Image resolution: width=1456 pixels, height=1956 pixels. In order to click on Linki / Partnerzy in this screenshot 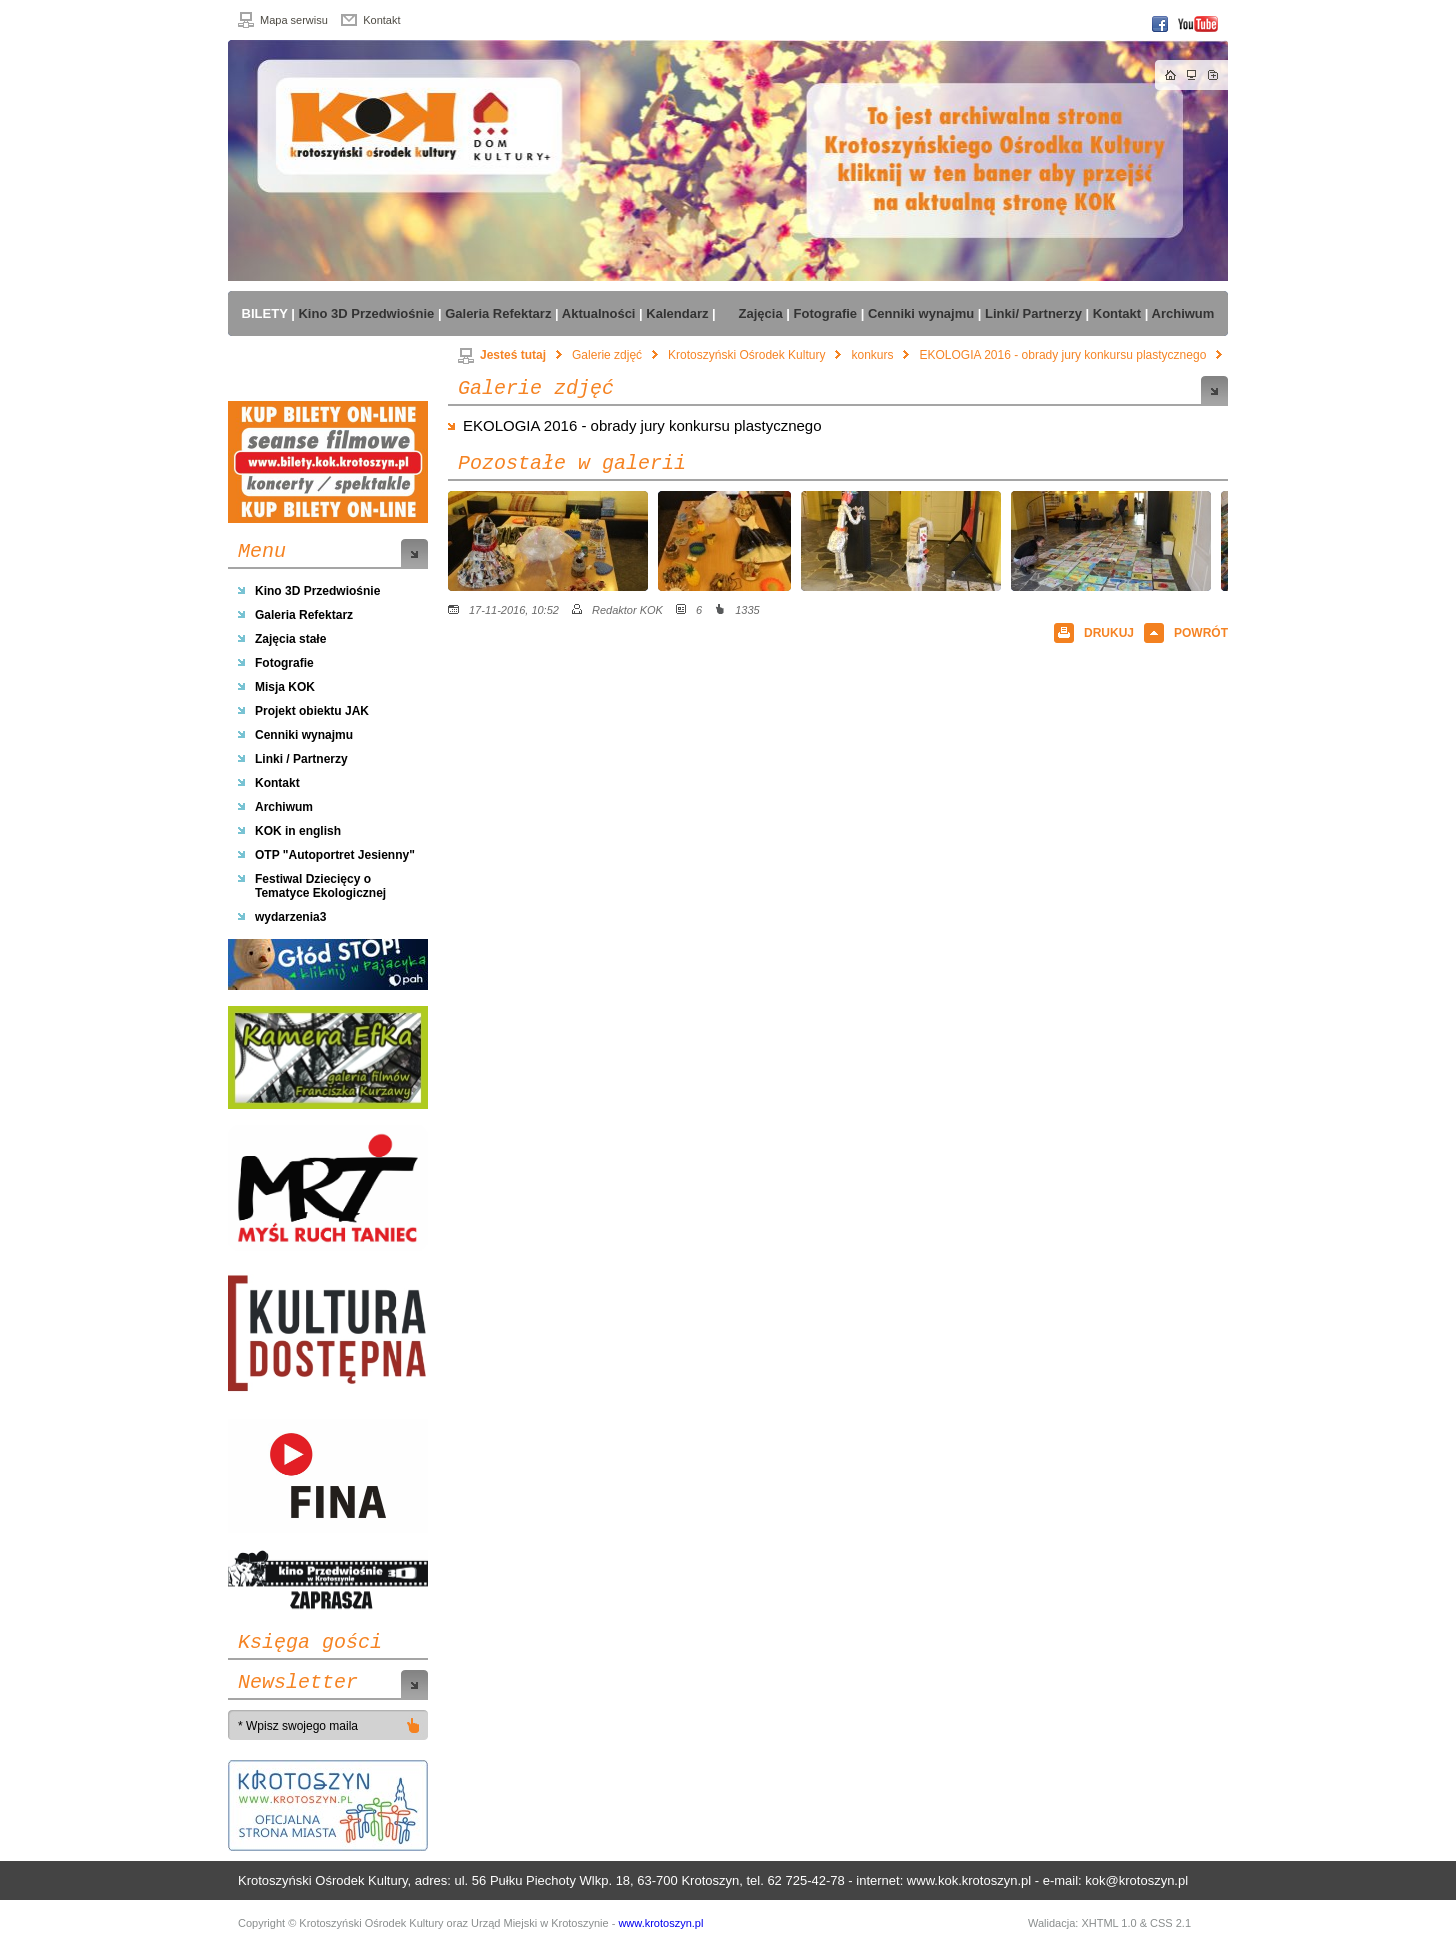, I will do `click(301, 759)`.